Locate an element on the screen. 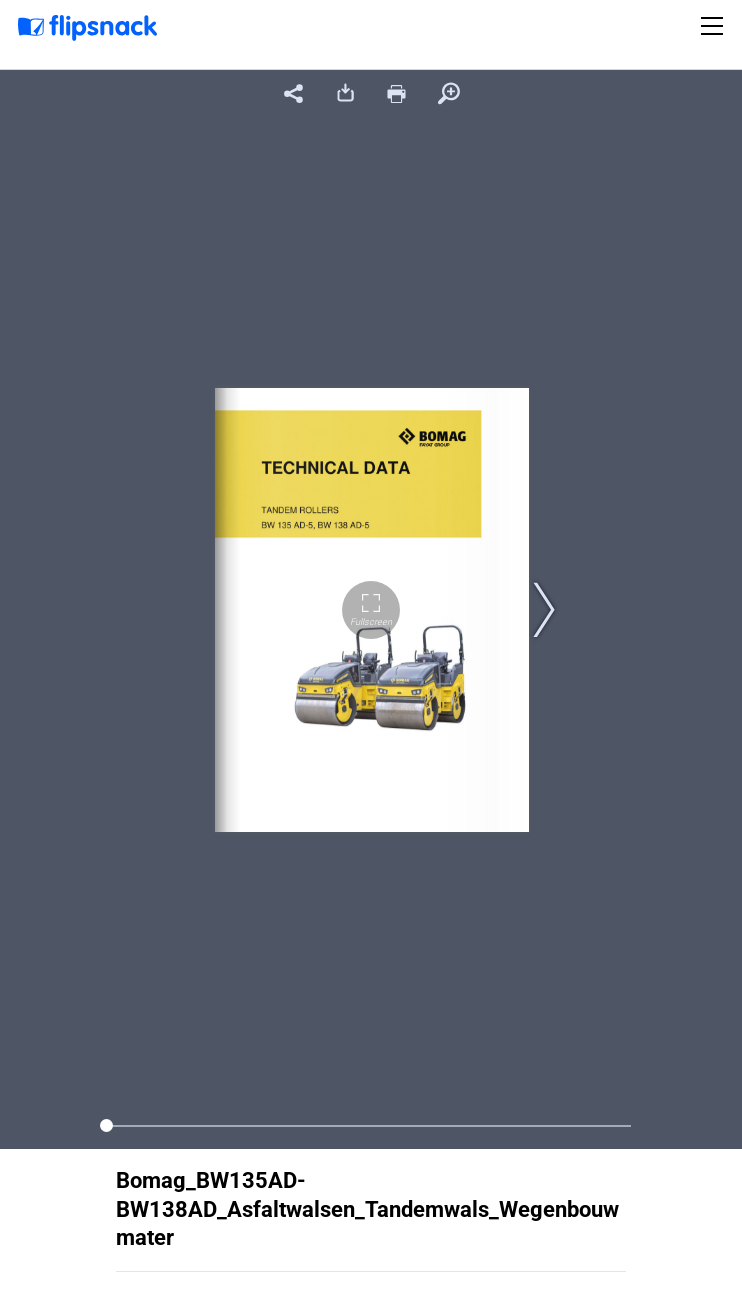 The width and height of the screenshot is (742, 1293). [Toggle navigation] is located at coordinates (715, 26).